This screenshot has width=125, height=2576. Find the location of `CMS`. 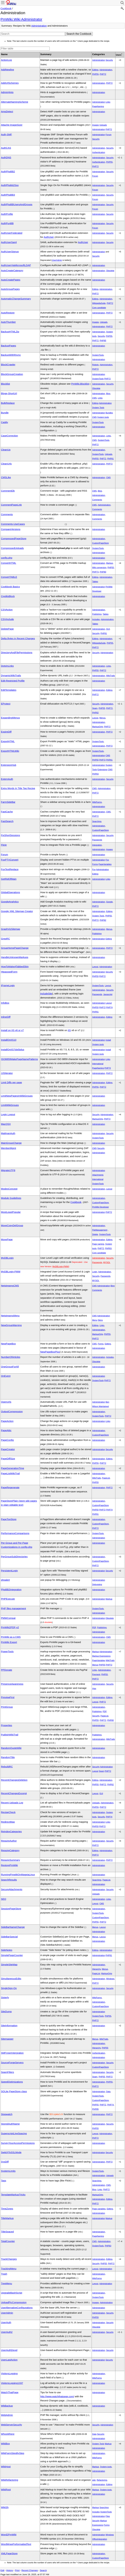

CMS is located at coordinates (94, 398).